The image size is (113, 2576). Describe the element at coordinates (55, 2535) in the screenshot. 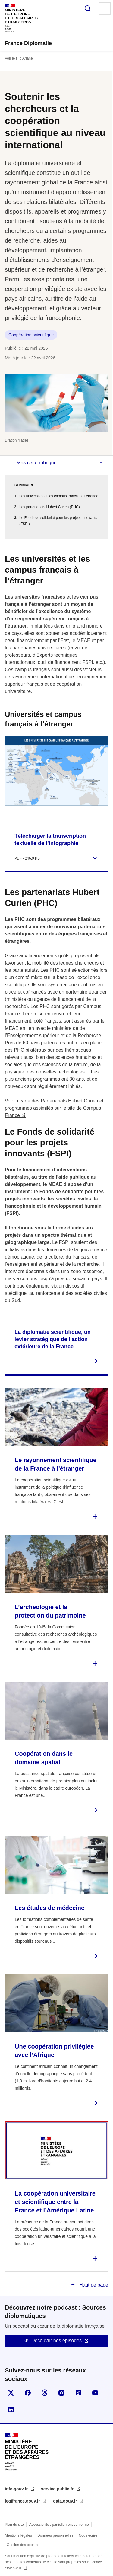

I see `Données personnelles` at that location.